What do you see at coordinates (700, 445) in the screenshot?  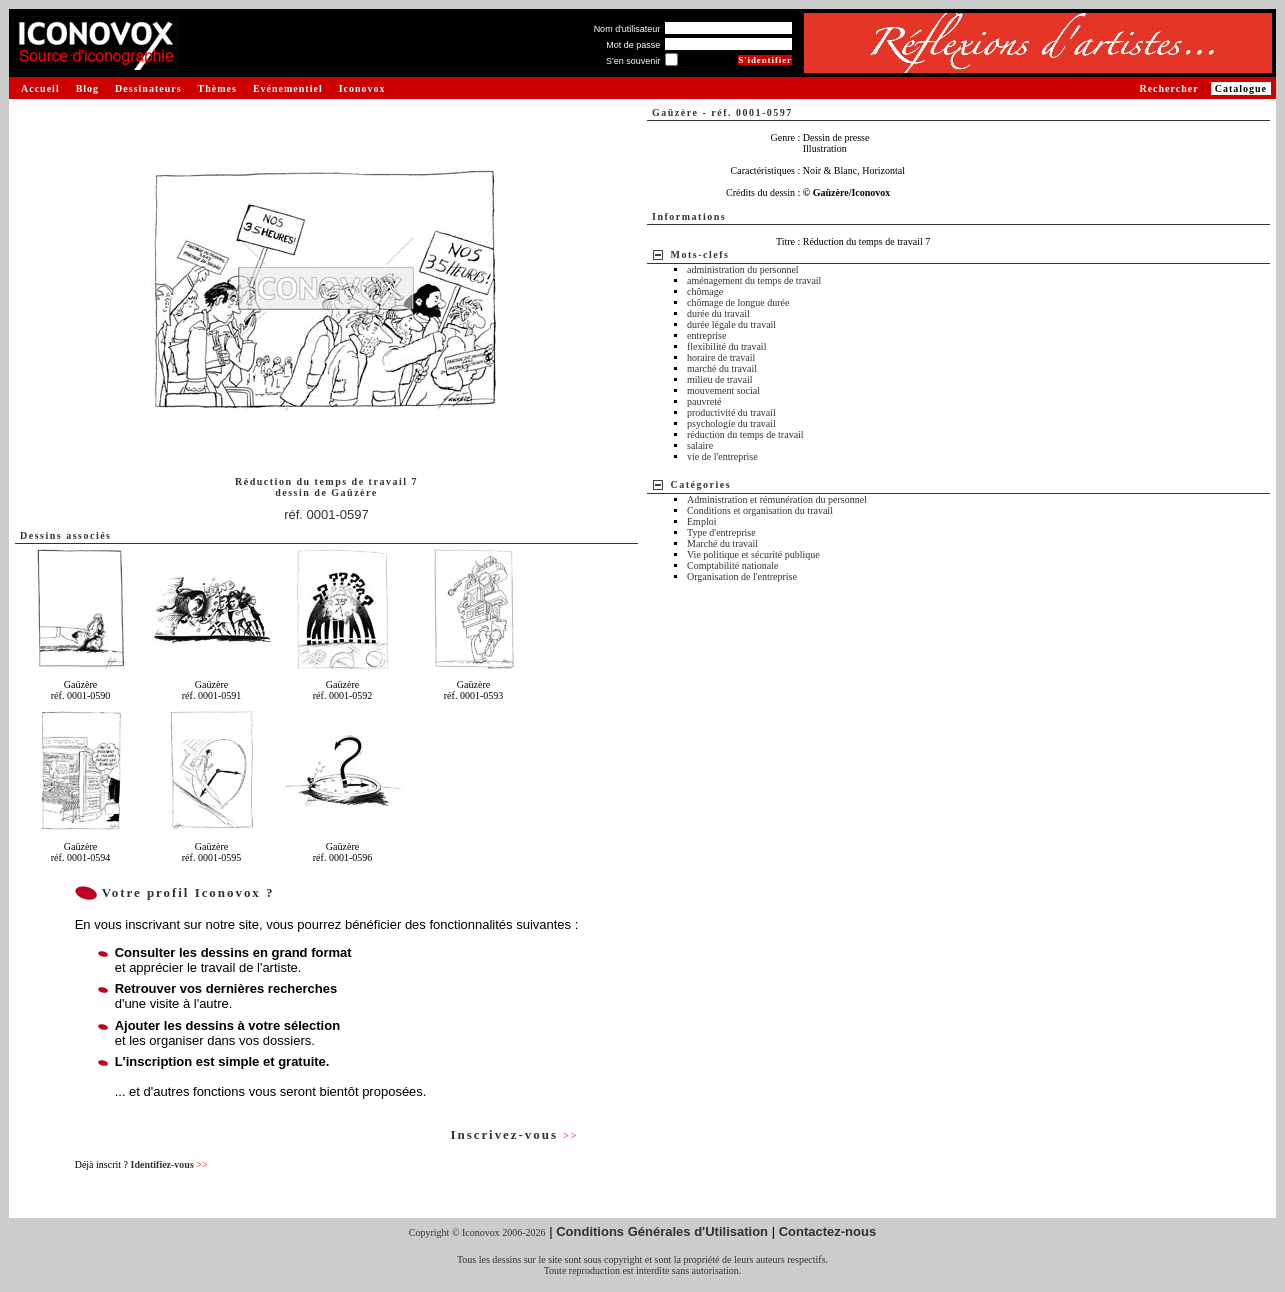 I see `salaire` at bounding box center [700, 445].